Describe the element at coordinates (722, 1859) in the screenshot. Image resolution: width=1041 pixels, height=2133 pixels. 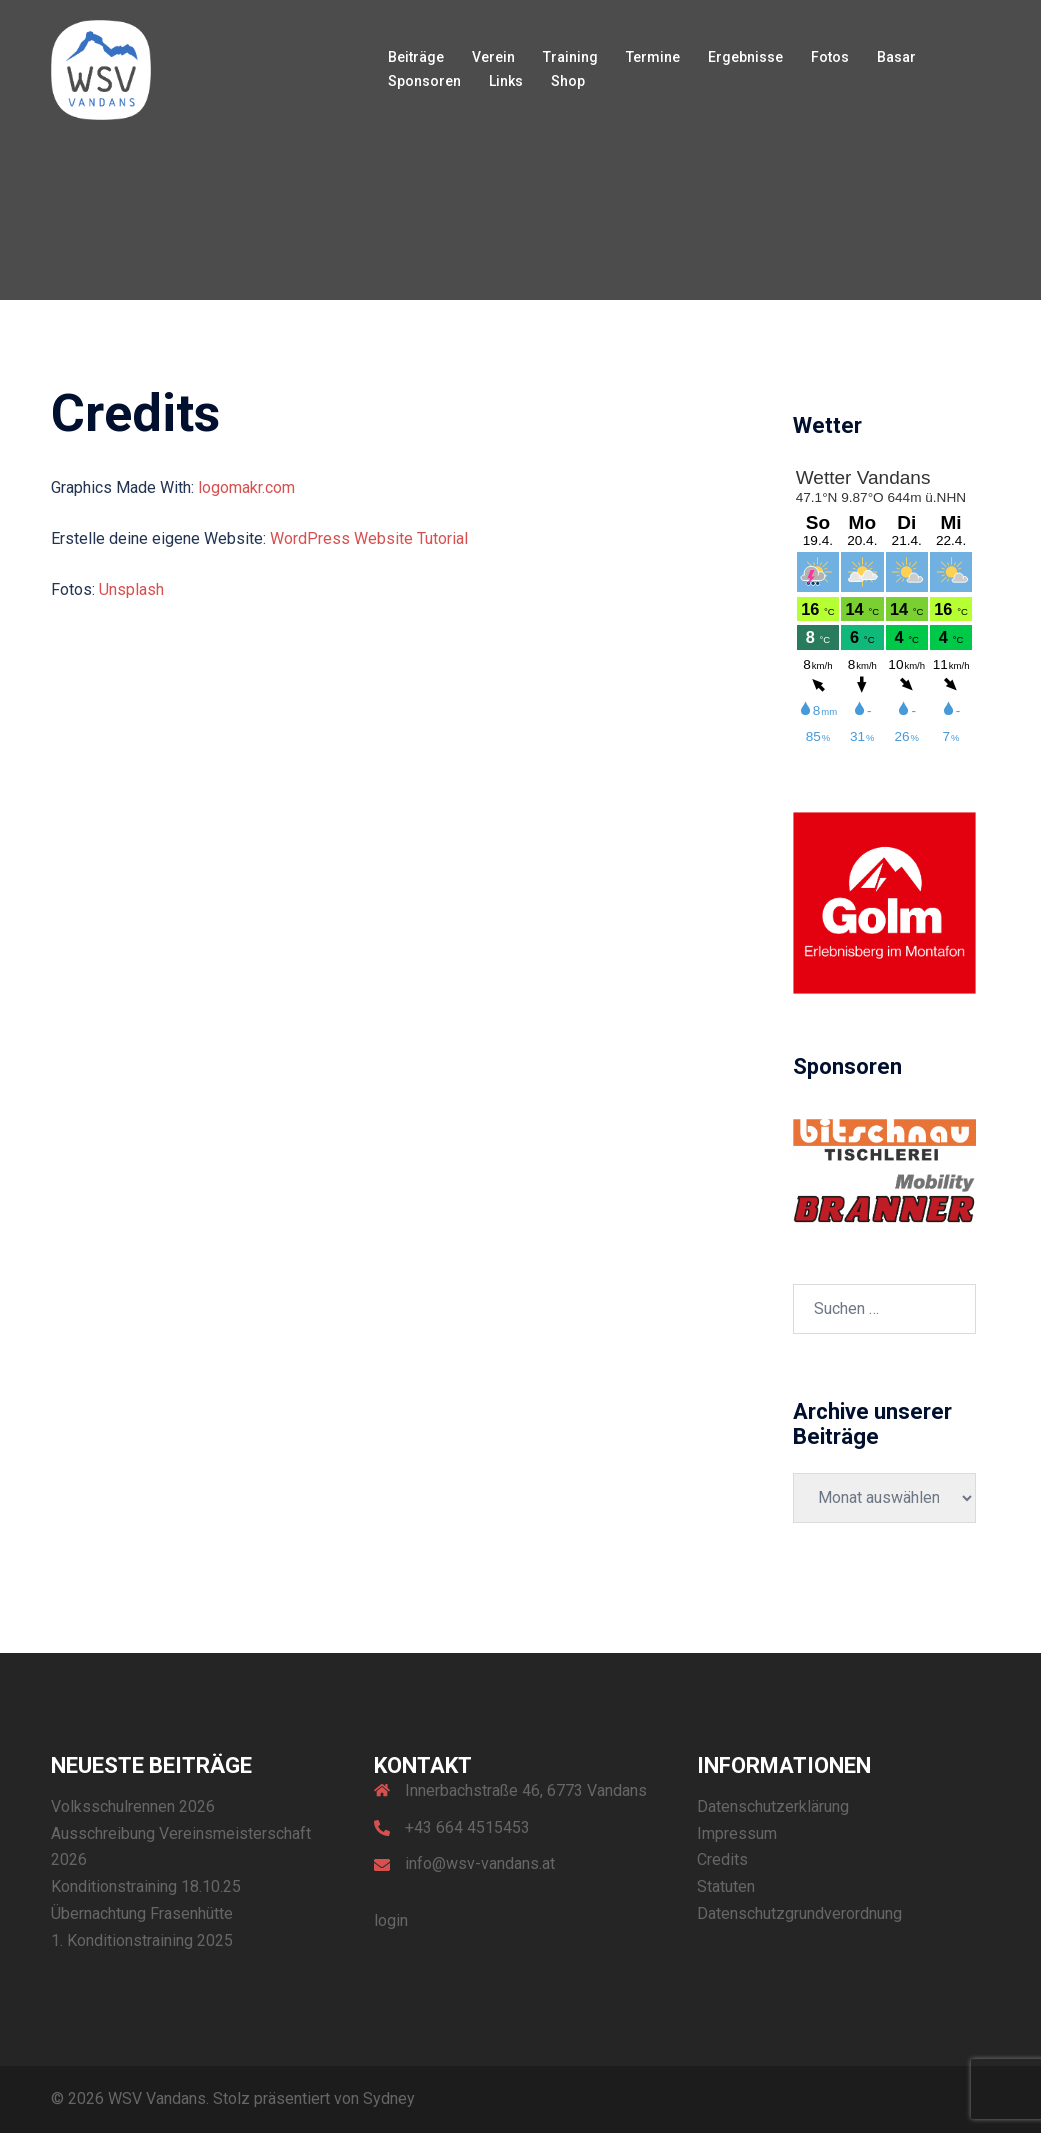
I see `Credits` at that location.